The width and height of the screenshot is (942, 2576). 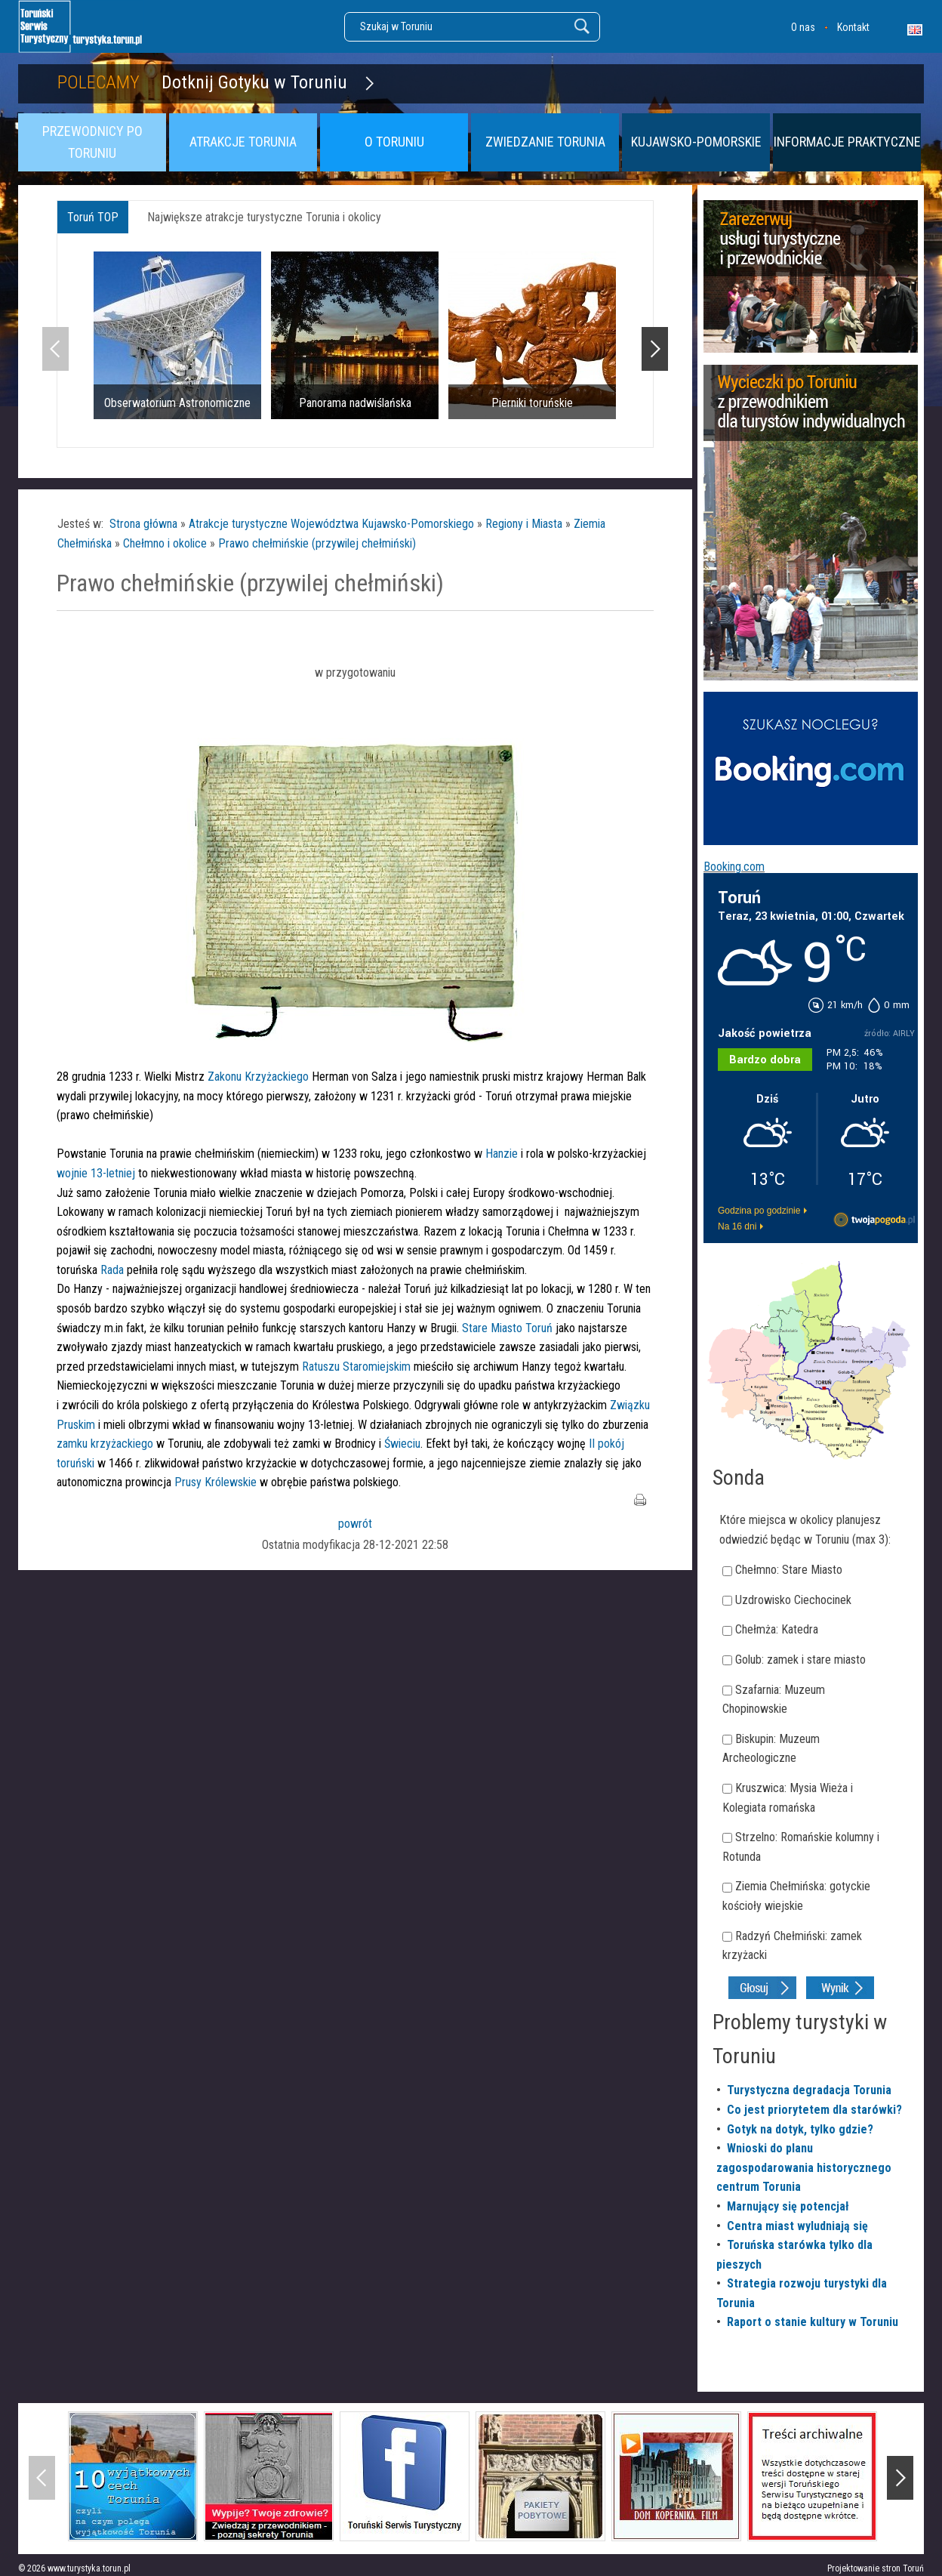 I want to click on Godzina po godzinie, so click(x=759, y=1210).